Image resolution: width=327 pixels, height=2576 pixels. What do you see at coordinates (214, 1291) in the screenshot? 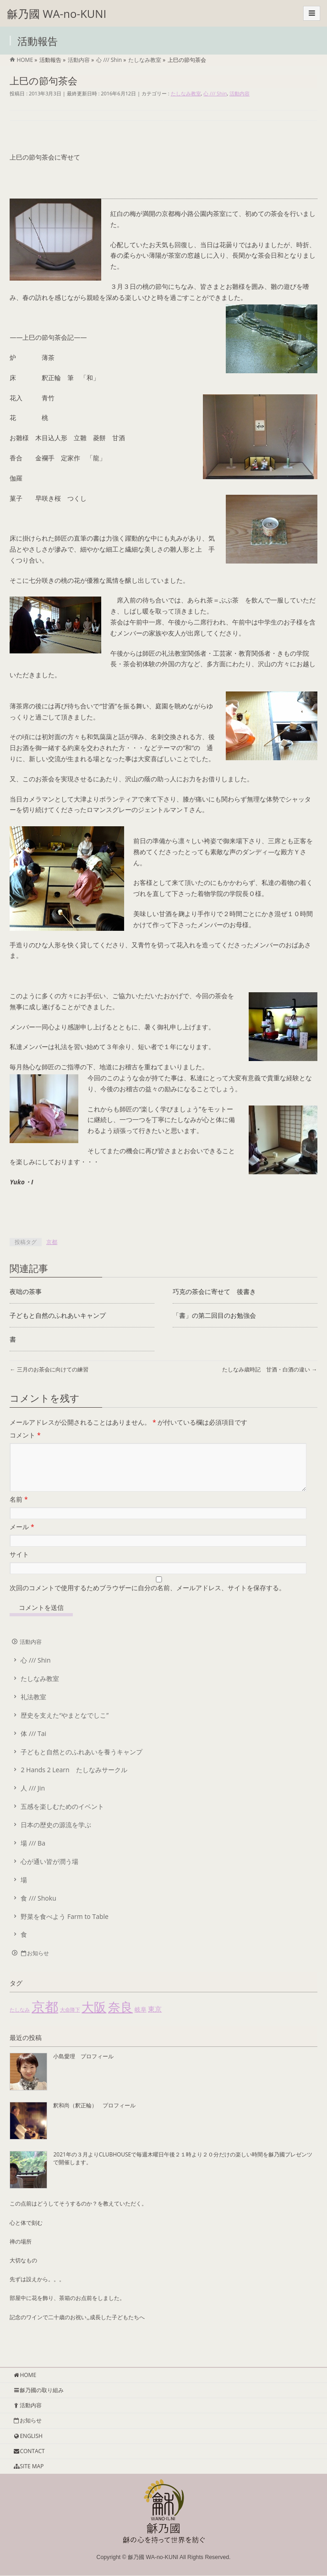
I see `巧克の茶会に寄せて 後書き` at bounding box center [214, 1291].